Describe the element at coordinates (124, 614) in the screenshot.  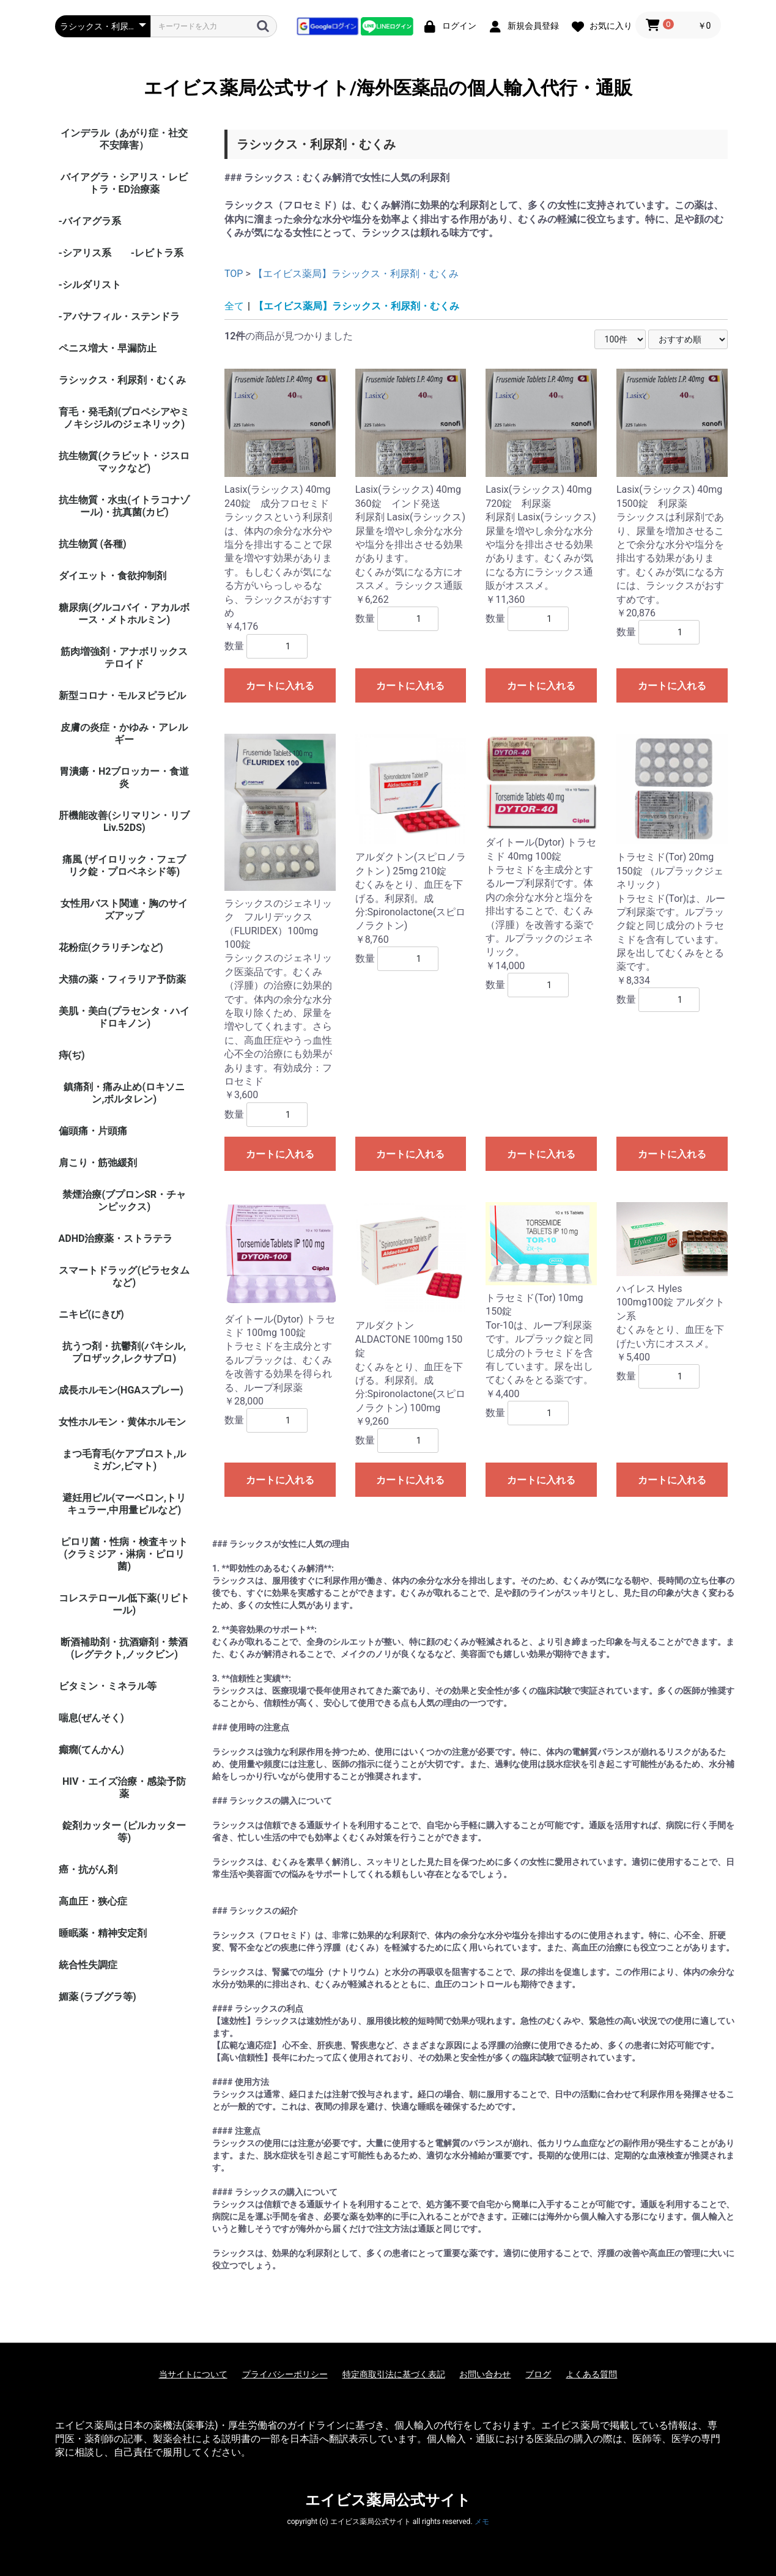
I see `糖尿病(グルコバイ・アカルボース・メトホルミン)` at that location.